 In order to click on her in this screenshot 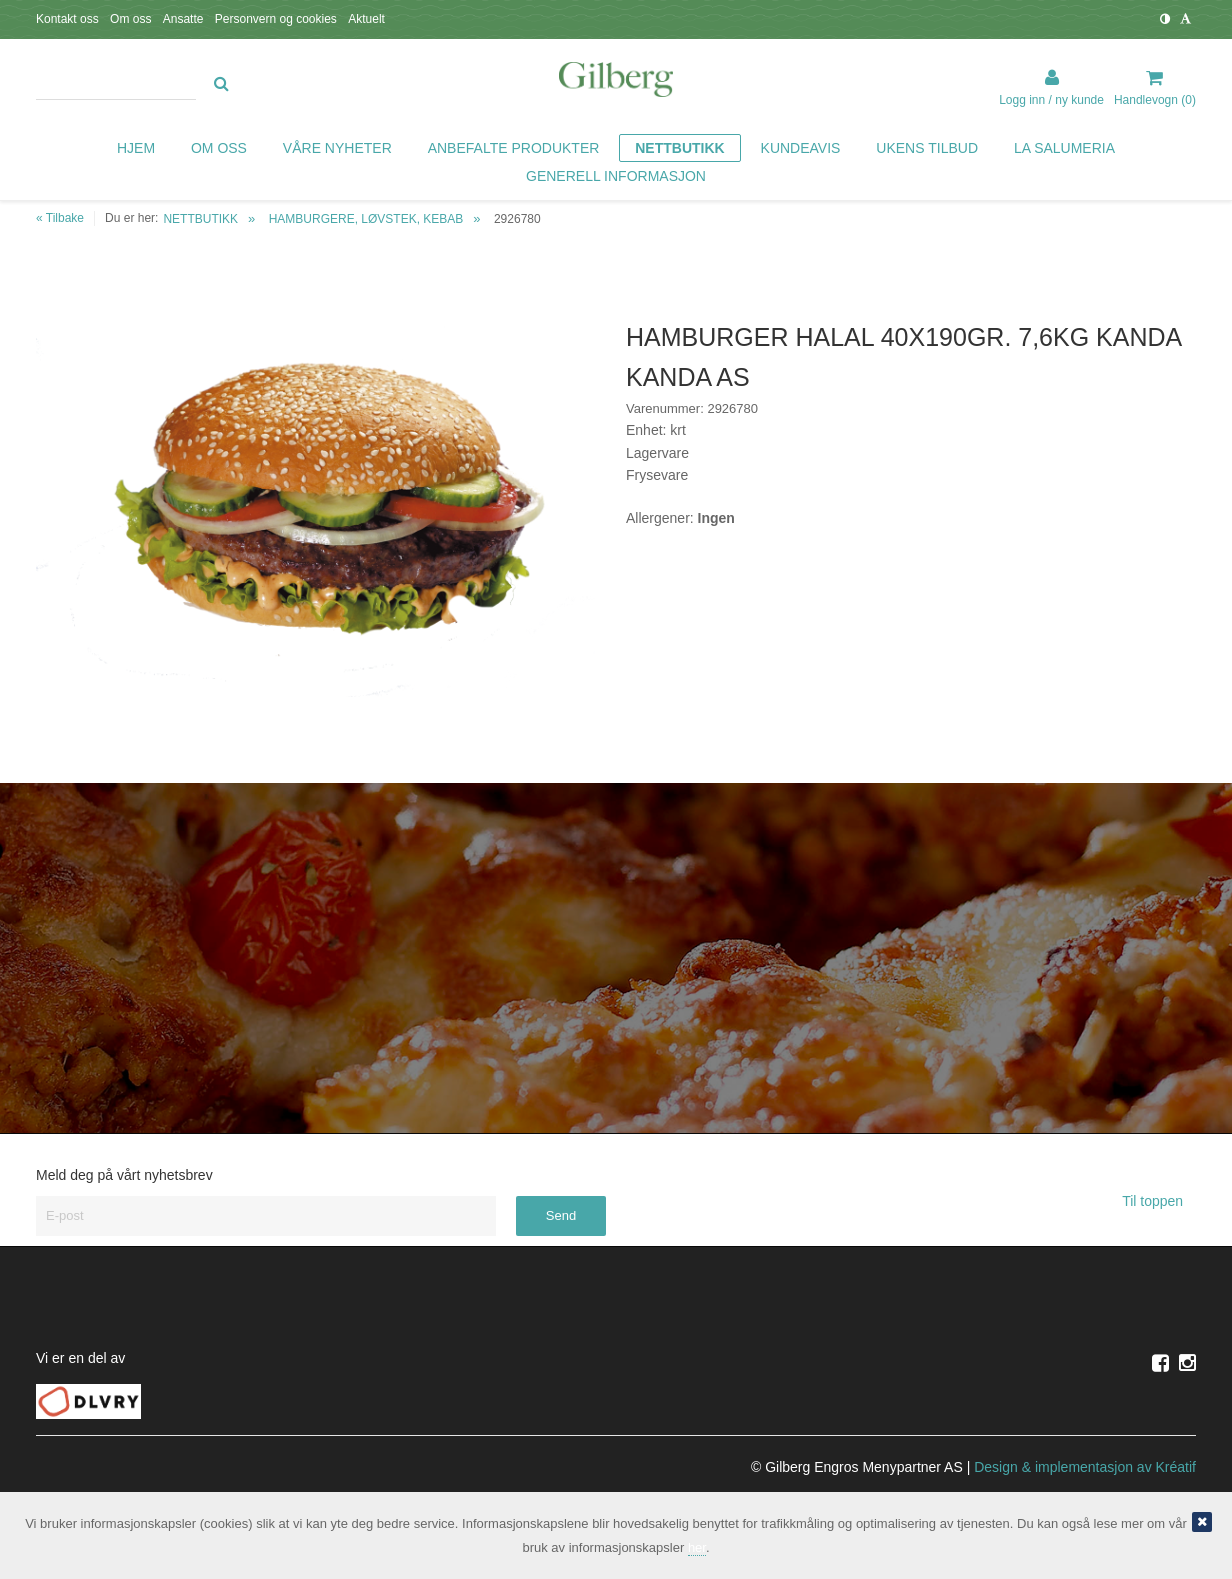, I will do `click(697, 1547)`.